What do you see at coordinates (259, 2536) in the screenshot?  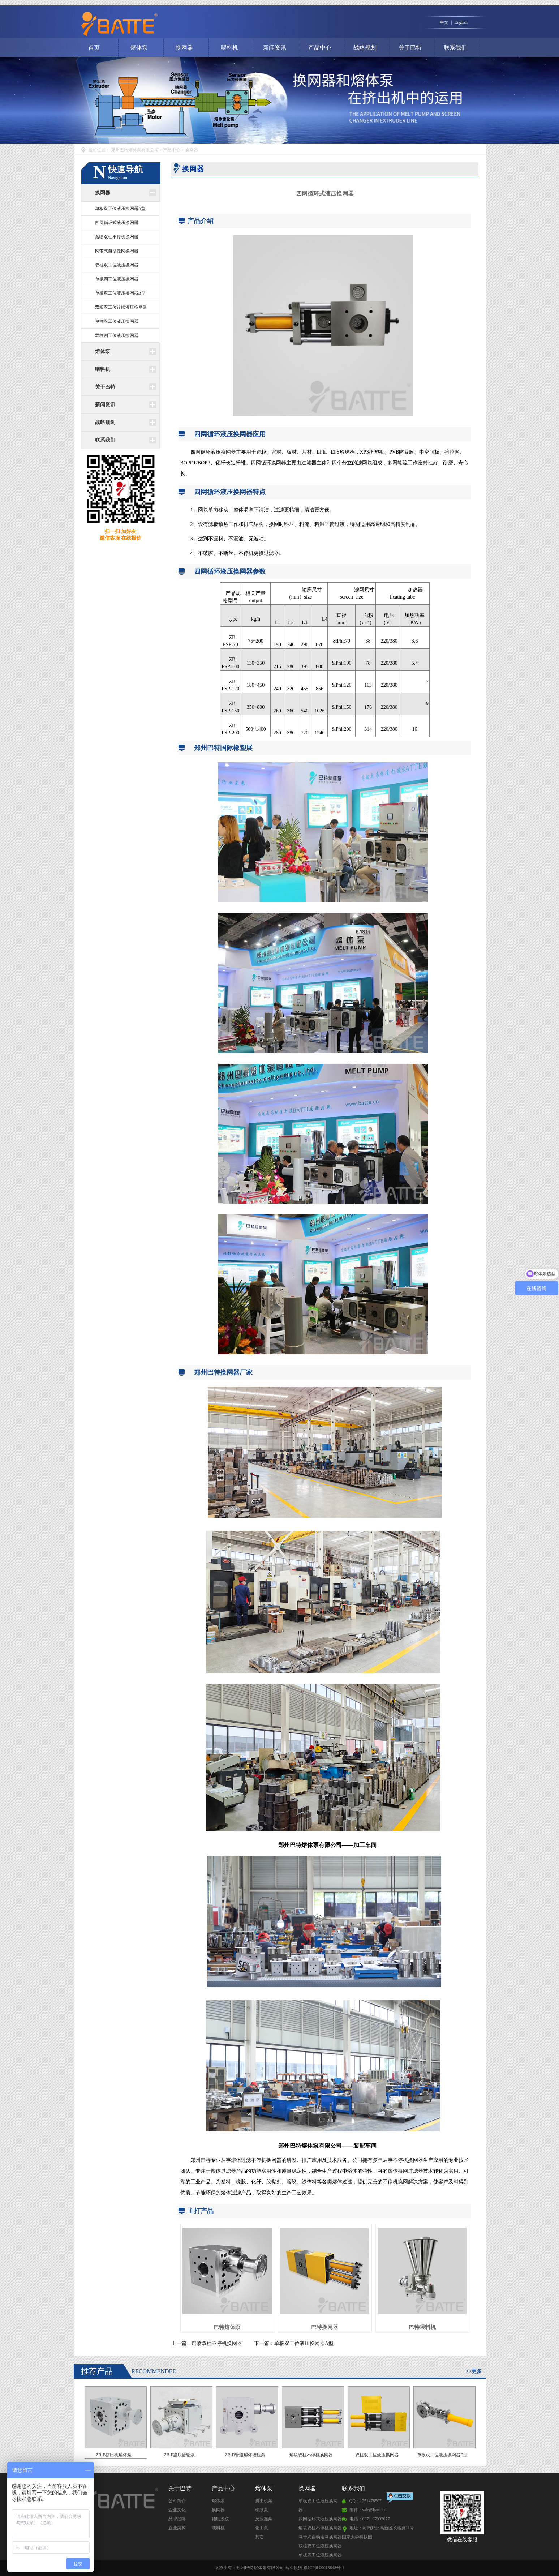 I see `其它` at bounding box center [259, 2536].